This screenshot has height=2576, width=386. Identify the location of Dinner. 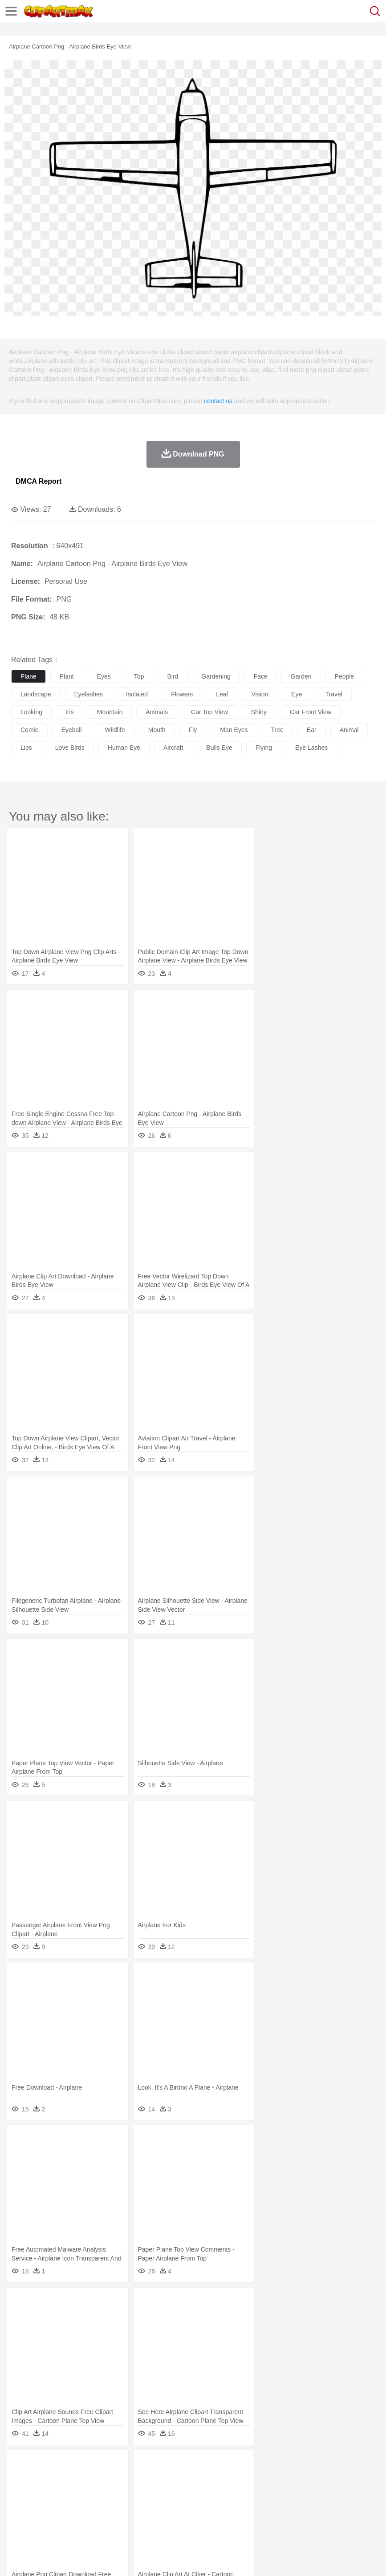
(305, 2519).